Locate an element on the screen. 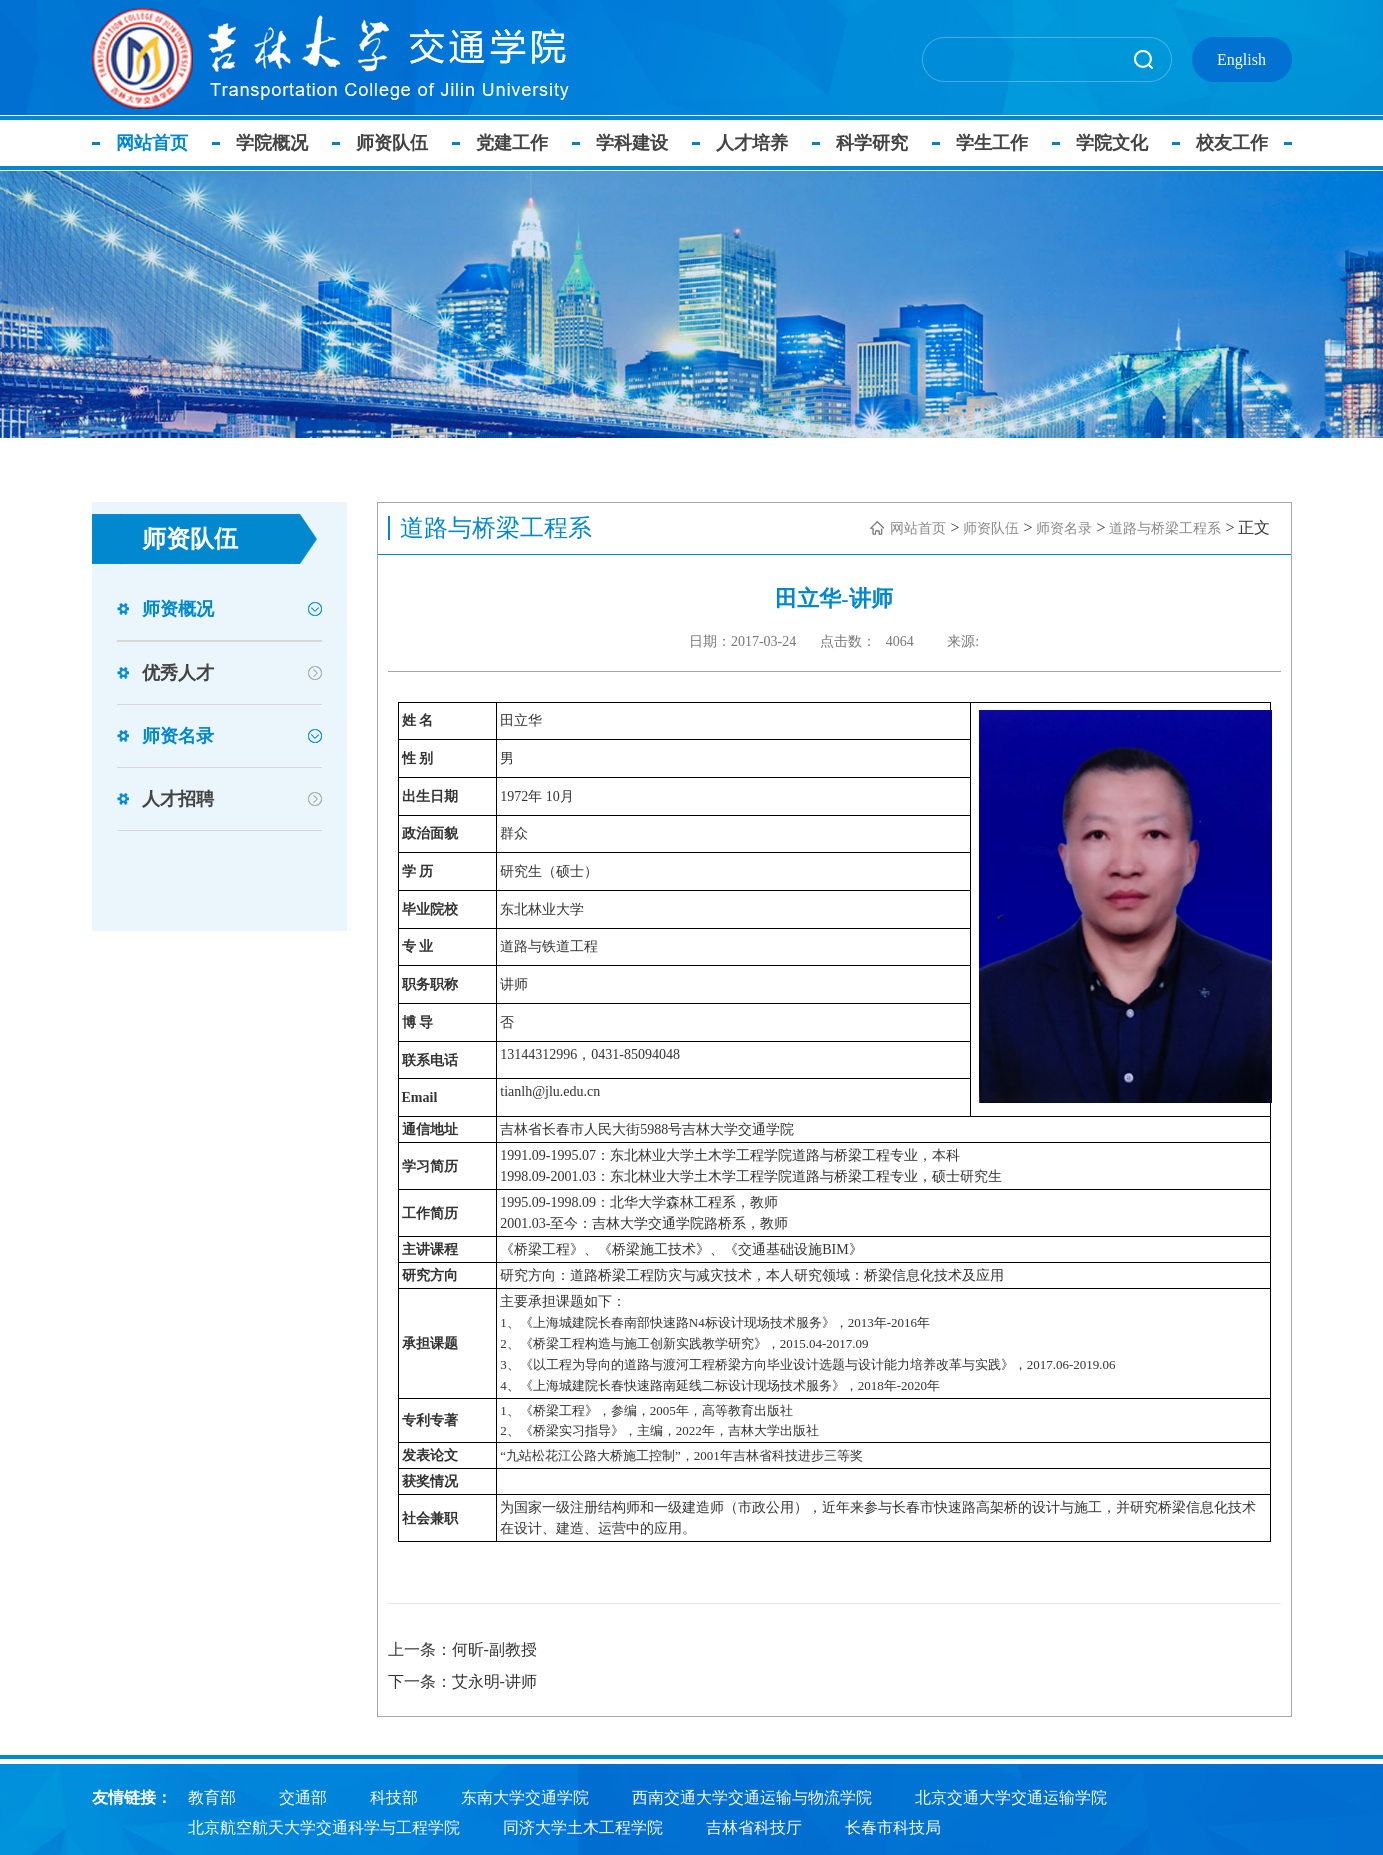 This screenshot has height=1855, width=1383. 师资名录 is located at coordinates (178, 736).